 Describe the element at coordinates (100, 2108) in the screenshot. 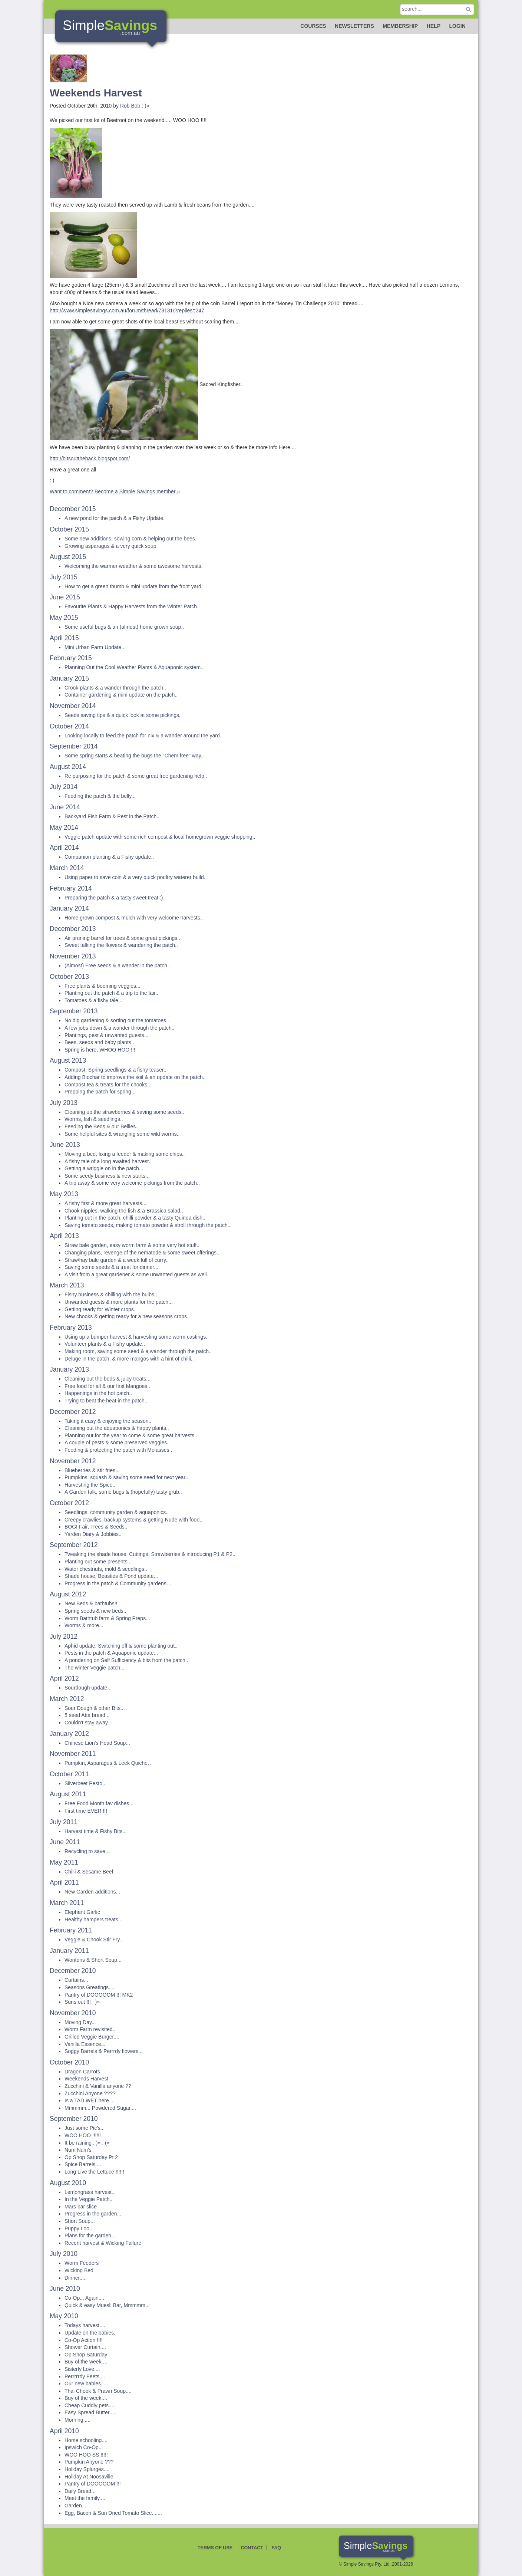

I see `Mmmmm... Powdered Sugar....` at that location.